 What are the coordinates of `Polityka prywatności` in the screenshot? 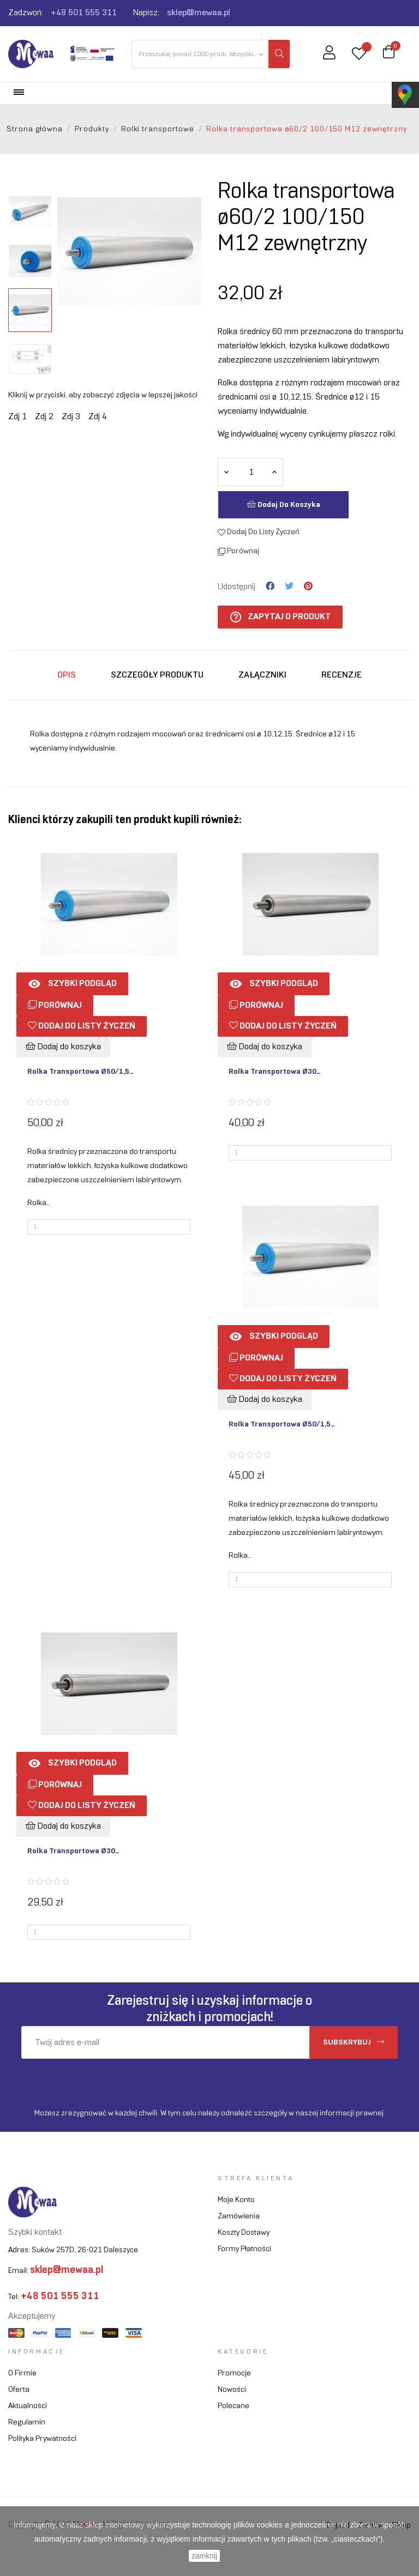 It's located at (42, 2438).